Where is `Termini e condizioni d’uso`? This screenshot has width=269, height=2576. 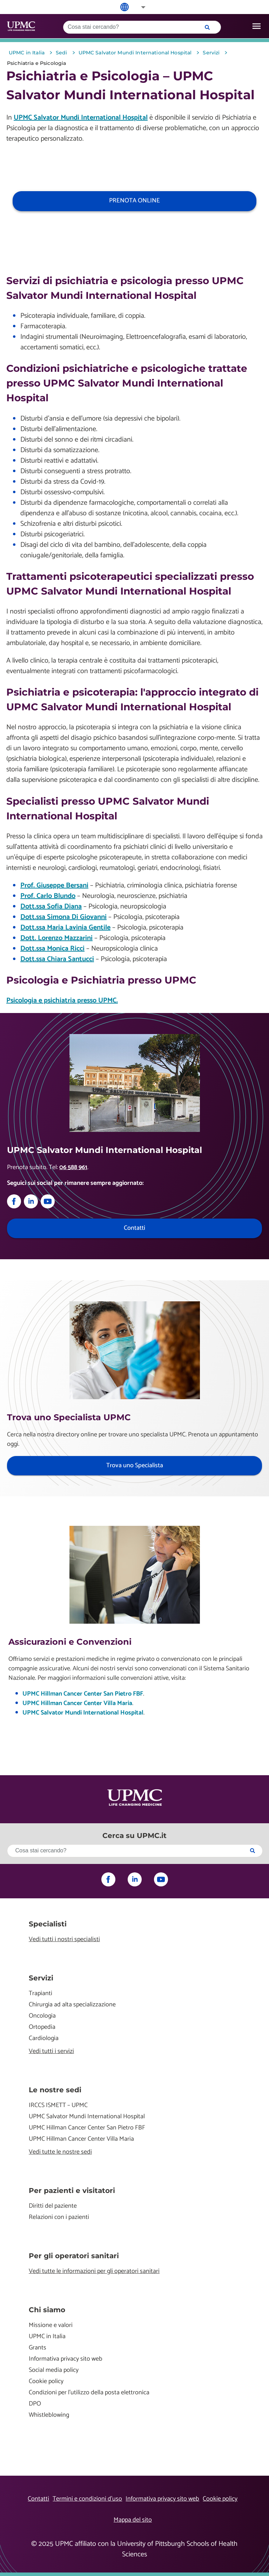
Termini e condizioni d’uso is located at coordinates (87, 2499).